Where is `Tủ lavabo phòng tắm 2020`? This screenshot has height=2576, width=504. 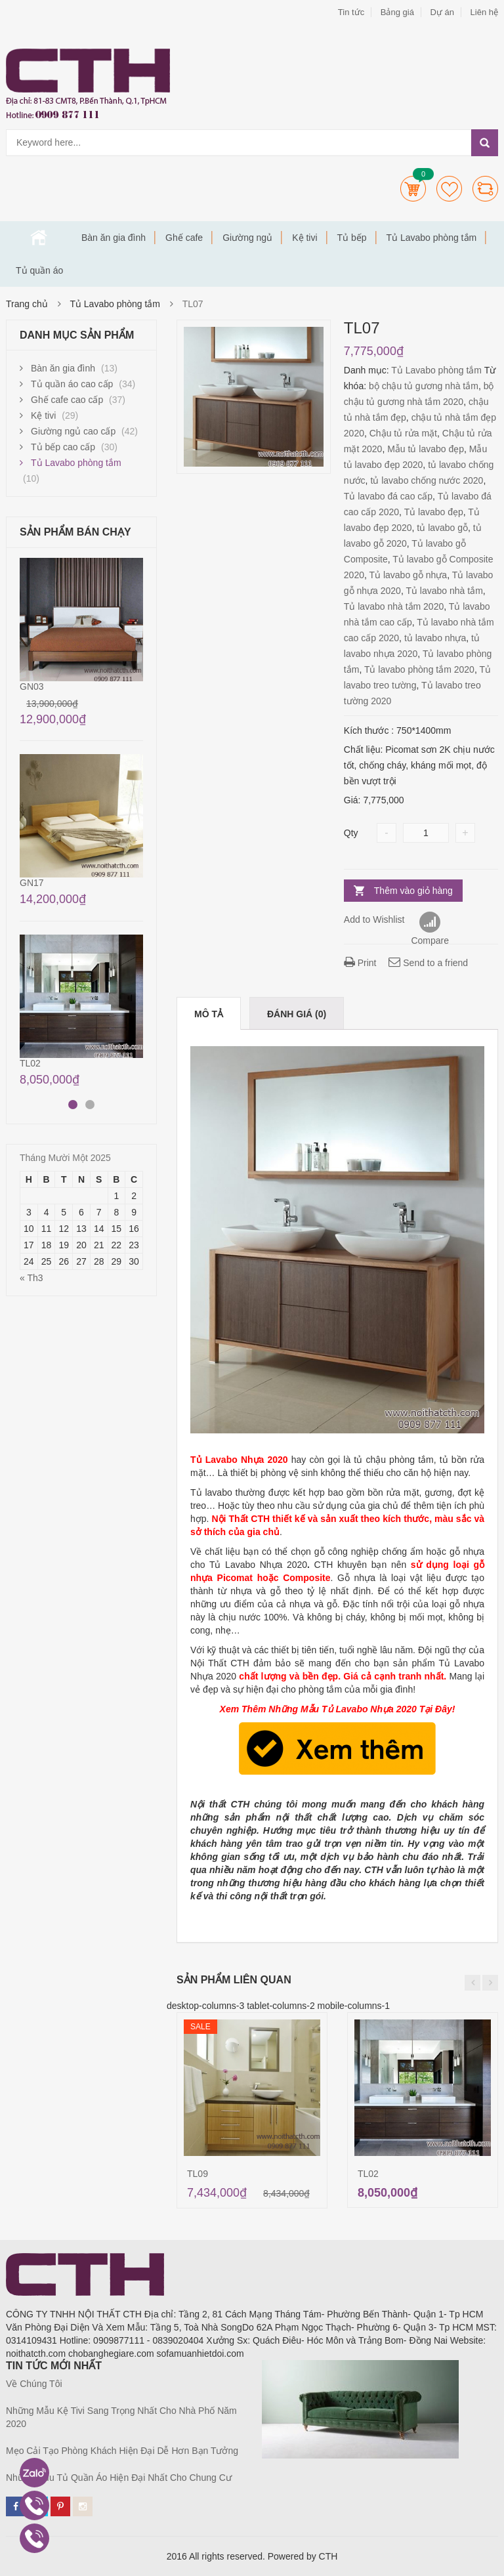
Tủ lavabo phòng tắm 2020 is located at coordinates (419, 669).